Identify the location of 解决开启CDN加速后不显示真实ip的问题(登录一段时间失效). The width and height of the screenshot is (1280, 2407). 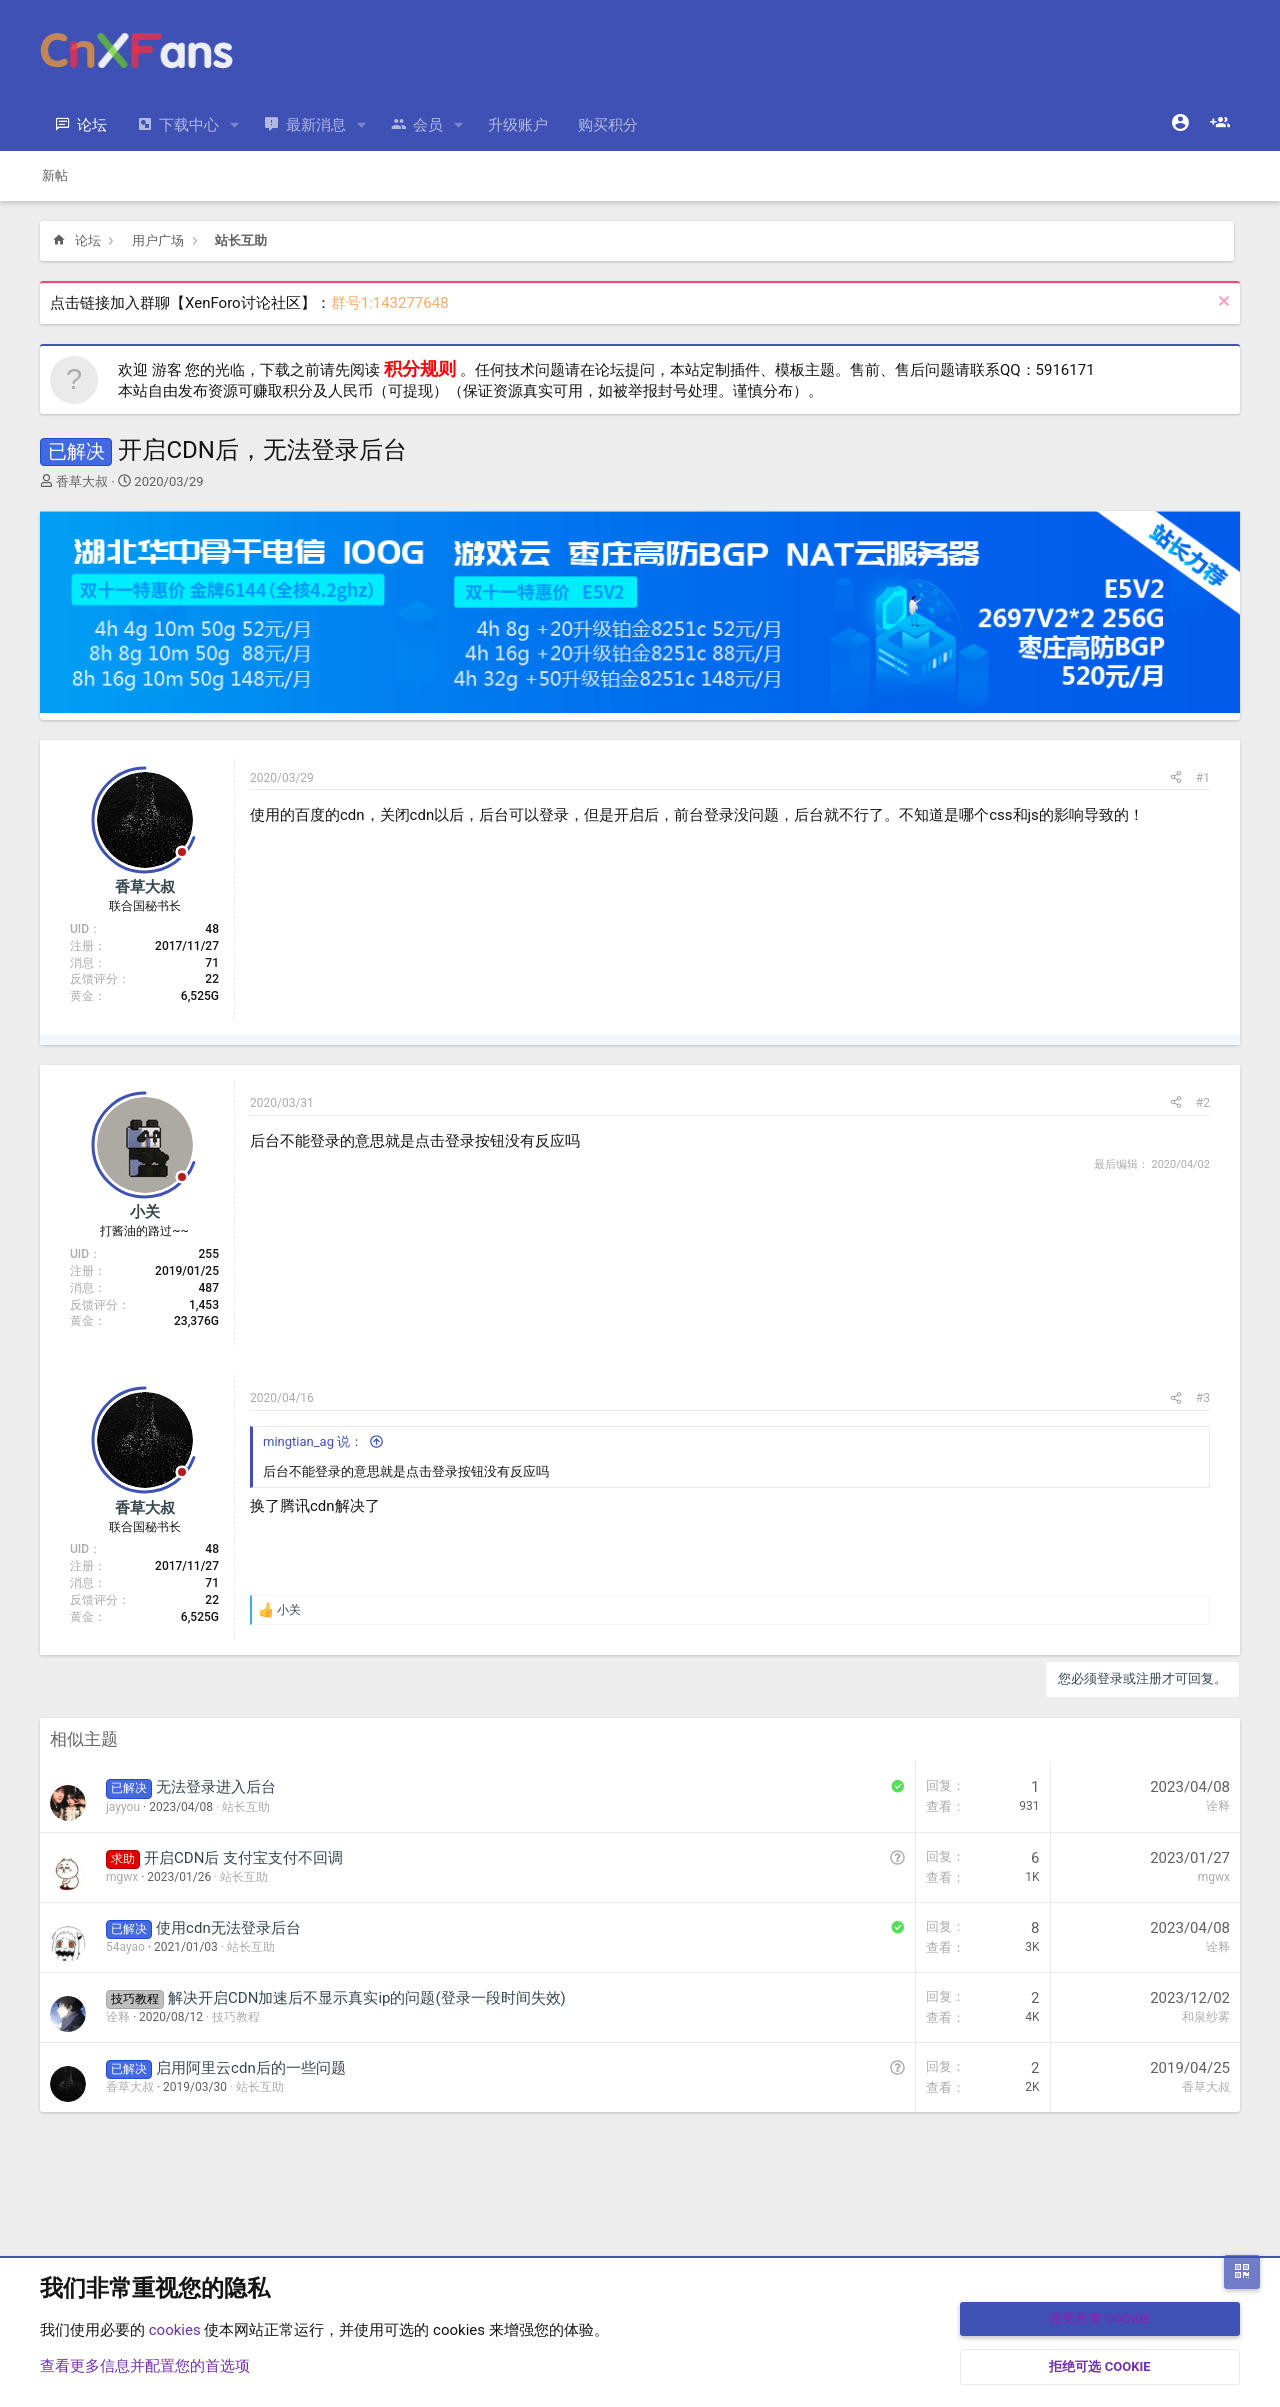
(367, 1998).